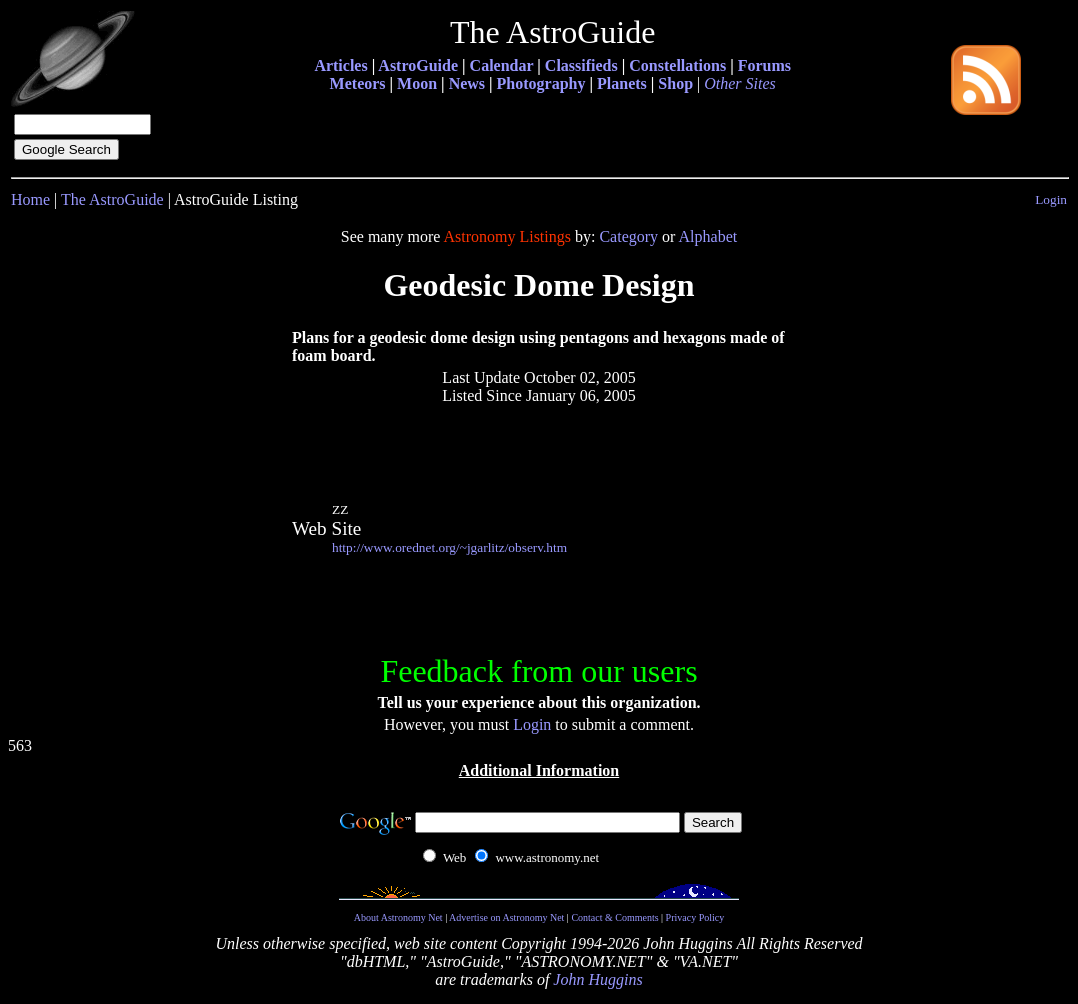 The image size is (1078, 1004). Describe the element at coordinates (614, 917) in the screenshot. I see `Contact & Comments` at that location.